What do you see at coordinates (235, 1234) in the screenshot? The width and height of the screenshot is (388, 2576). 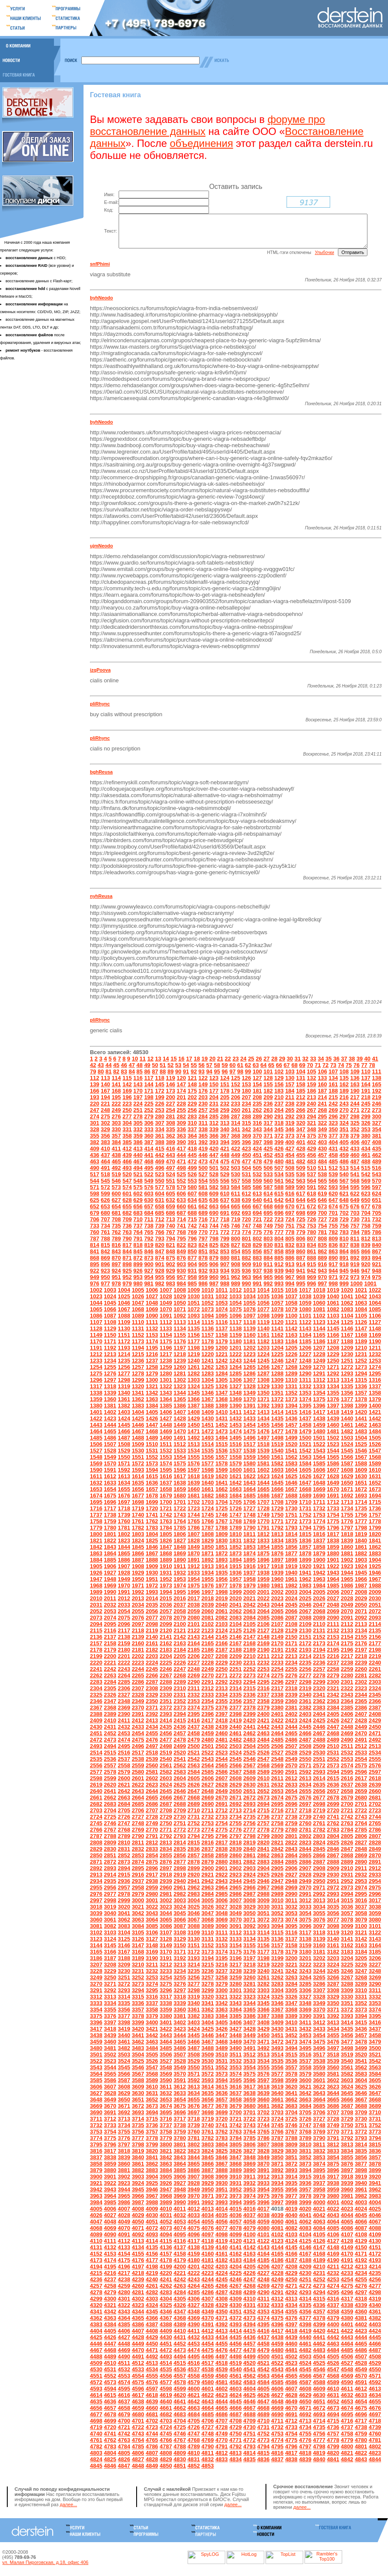 I see `746` at bounding box center [235, 1234].